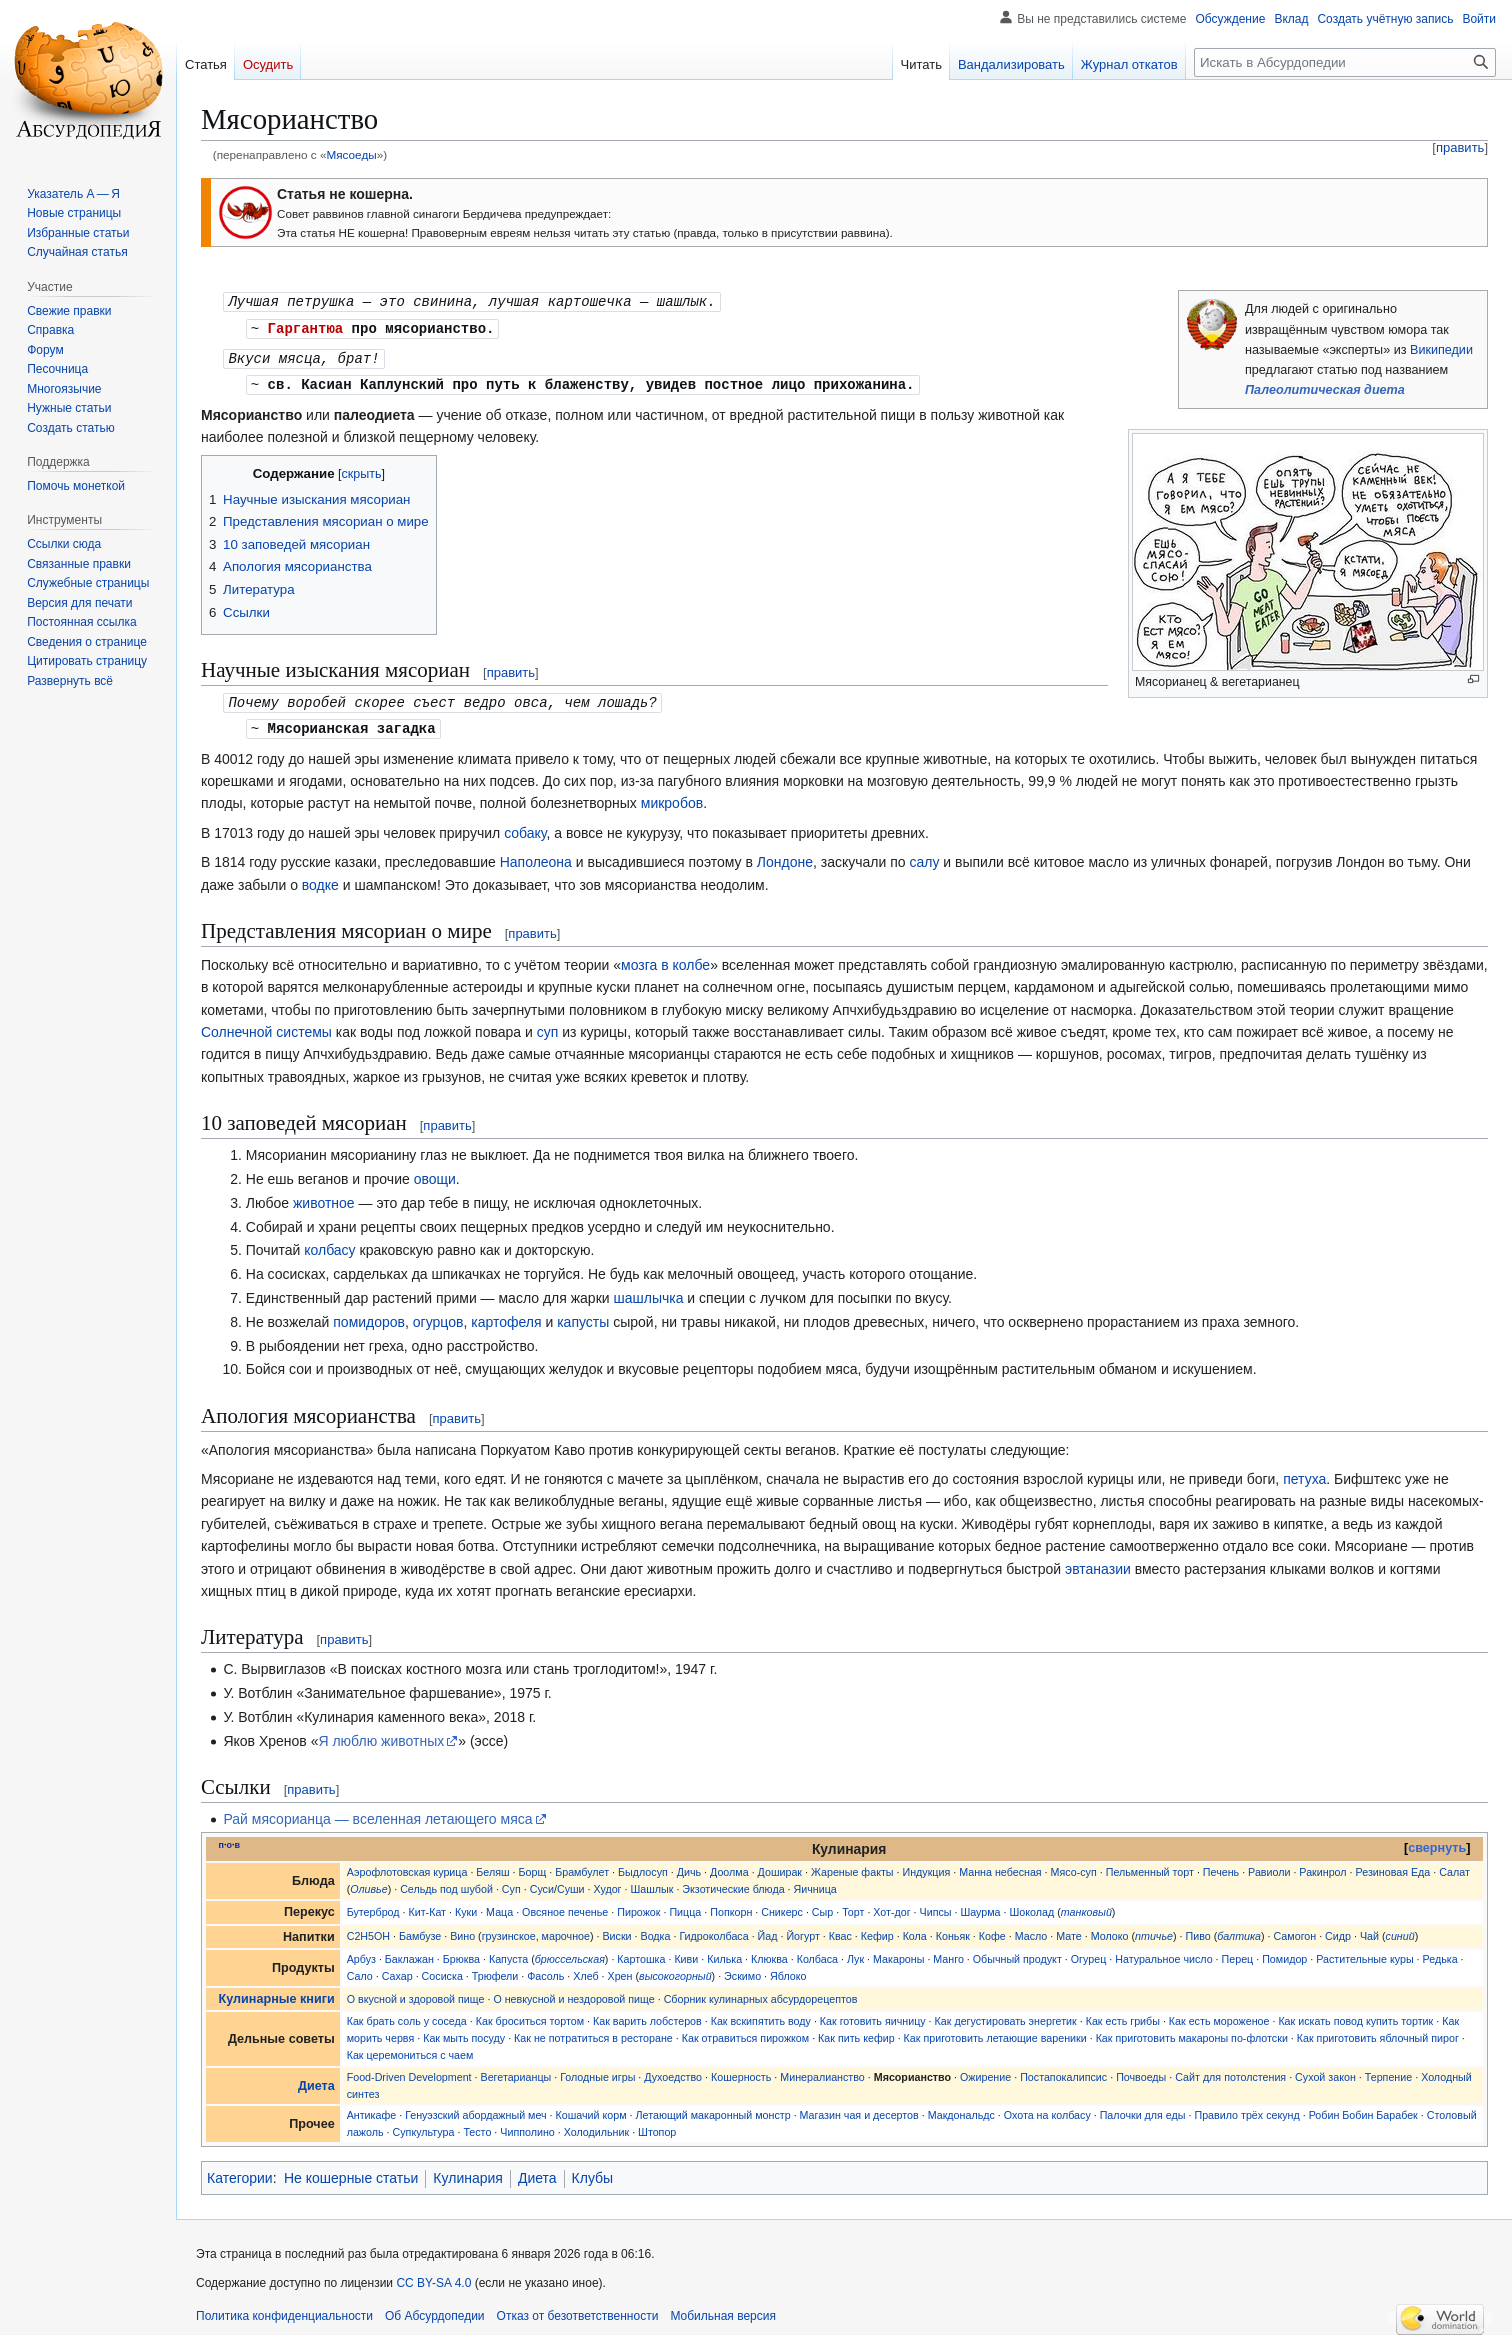  I want to click on Как мыть посуду, so click(464, 2032).